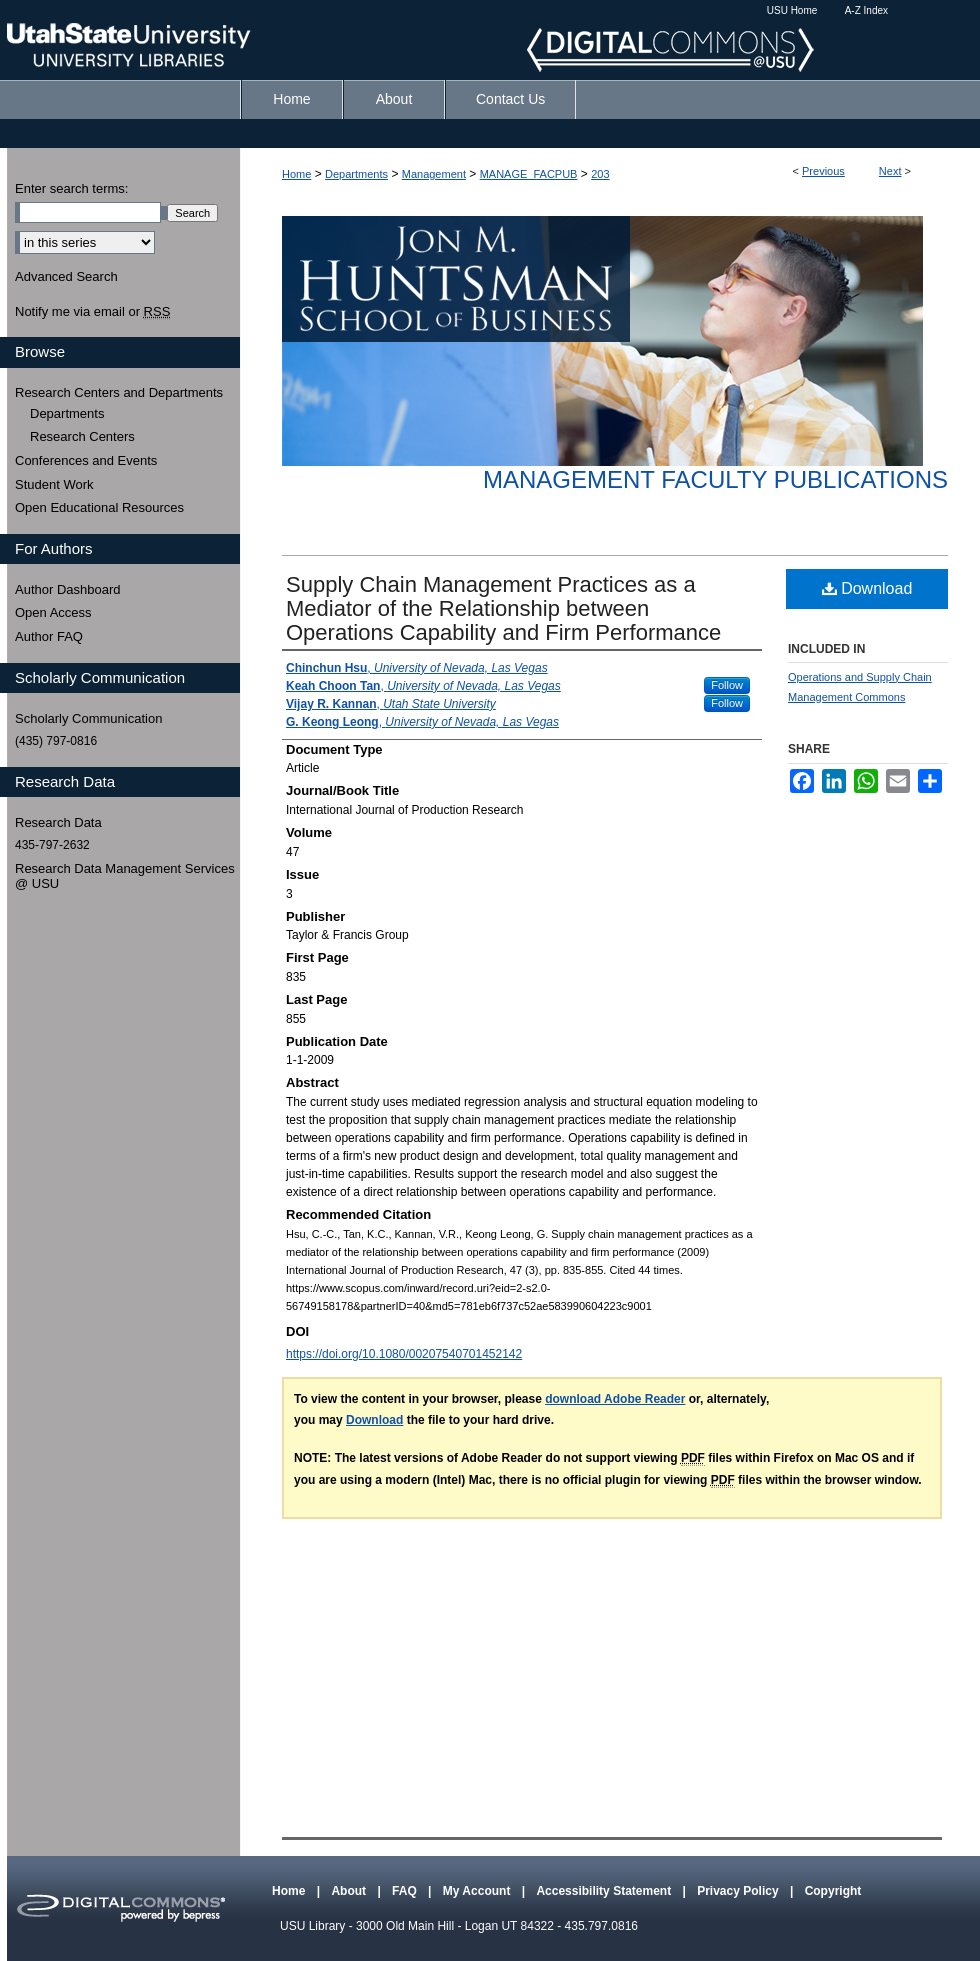 The width and height of the screenshot is (980, 1961). What do you see at coordinates (54, 484) in the screenshot?
I see `Student Work` at bounding box center [54, 484].